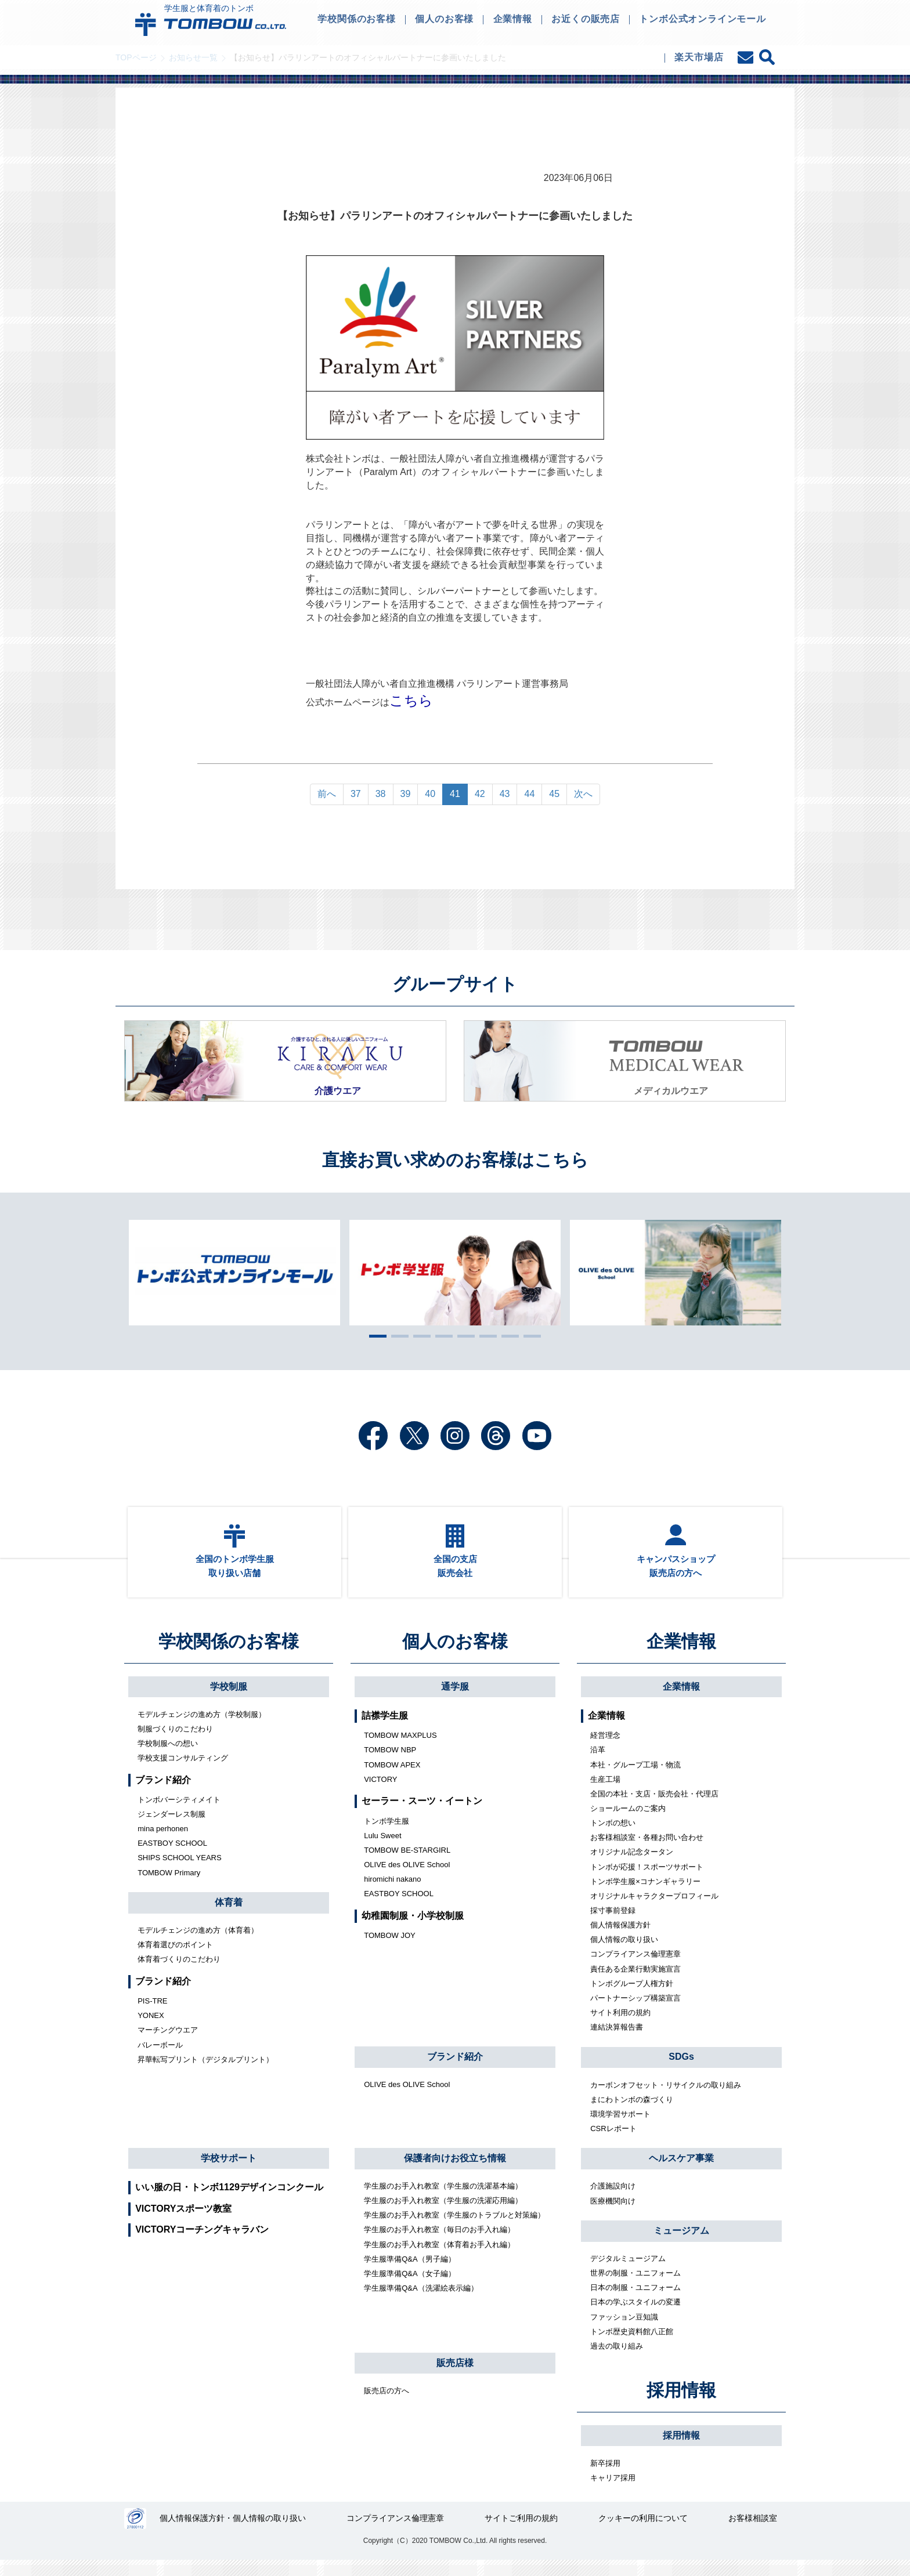 This screenshot has width=910, height=2576. Describe the element at coordinates (529, 1336) in the screenshot. I see `8 [tab]` at that location.